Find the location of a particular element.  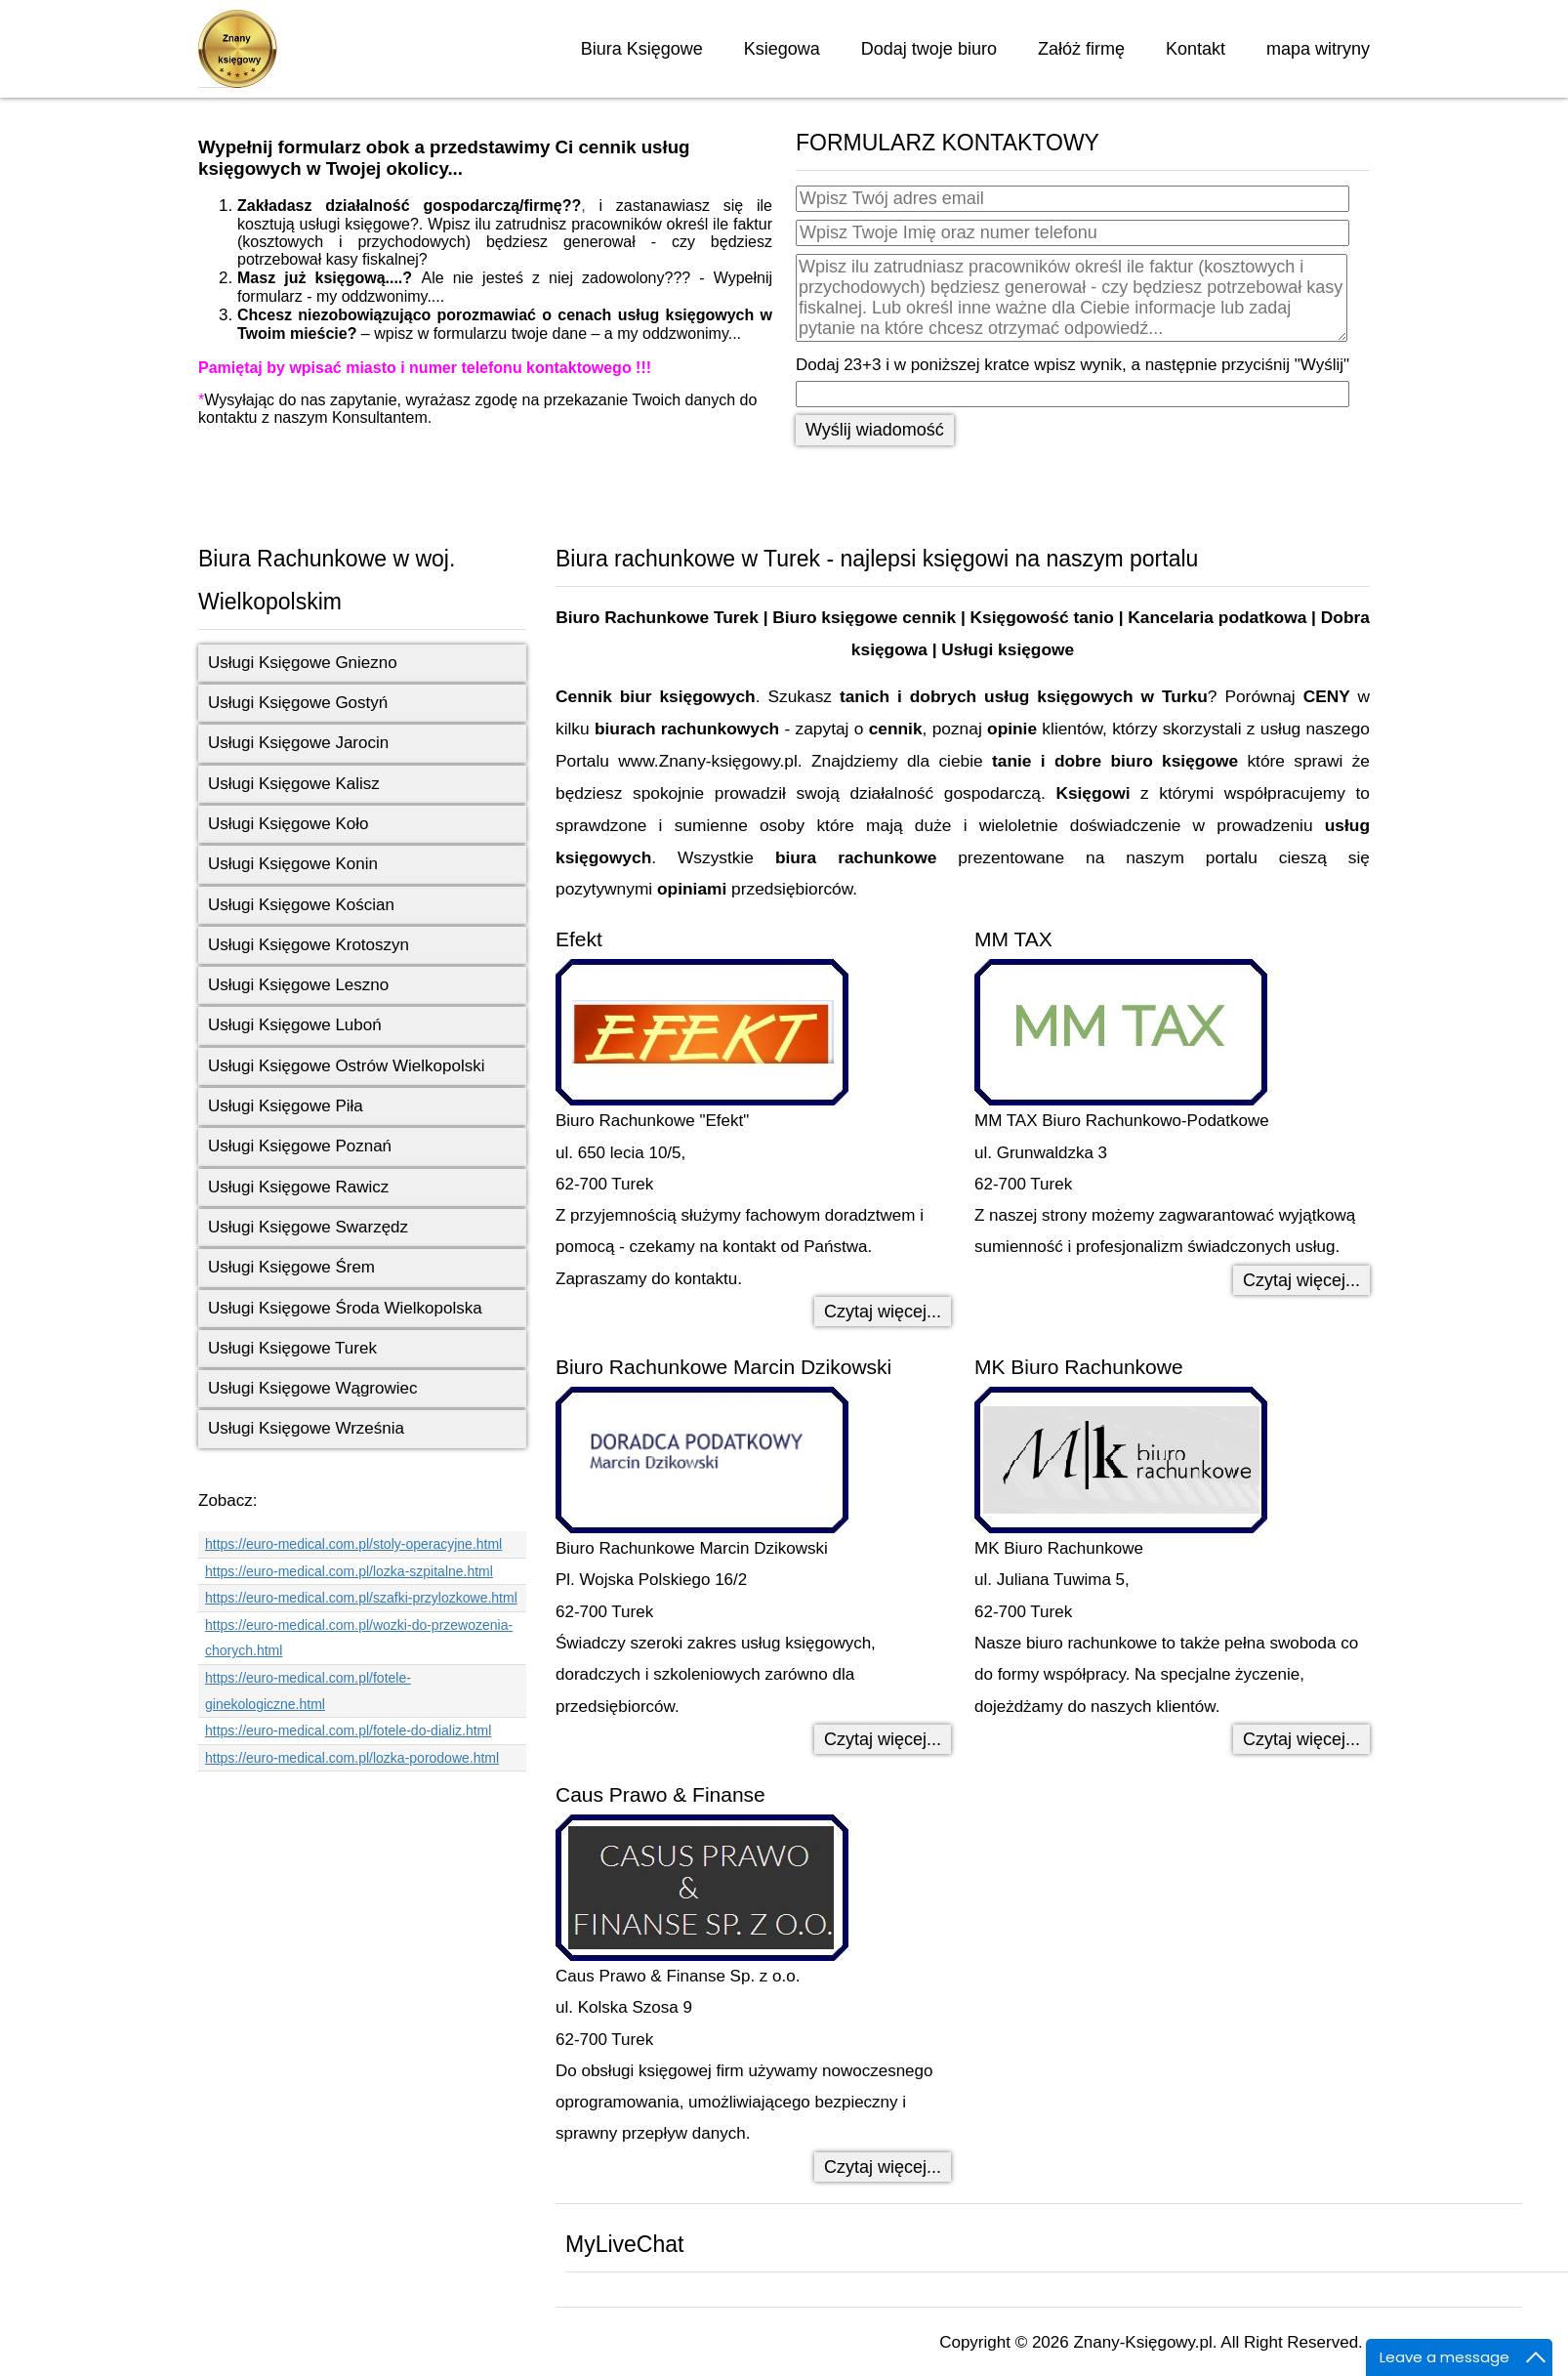

https://euro-medical.com.pl/lozka-porodowe.html is located at coordinates (352, 1758).